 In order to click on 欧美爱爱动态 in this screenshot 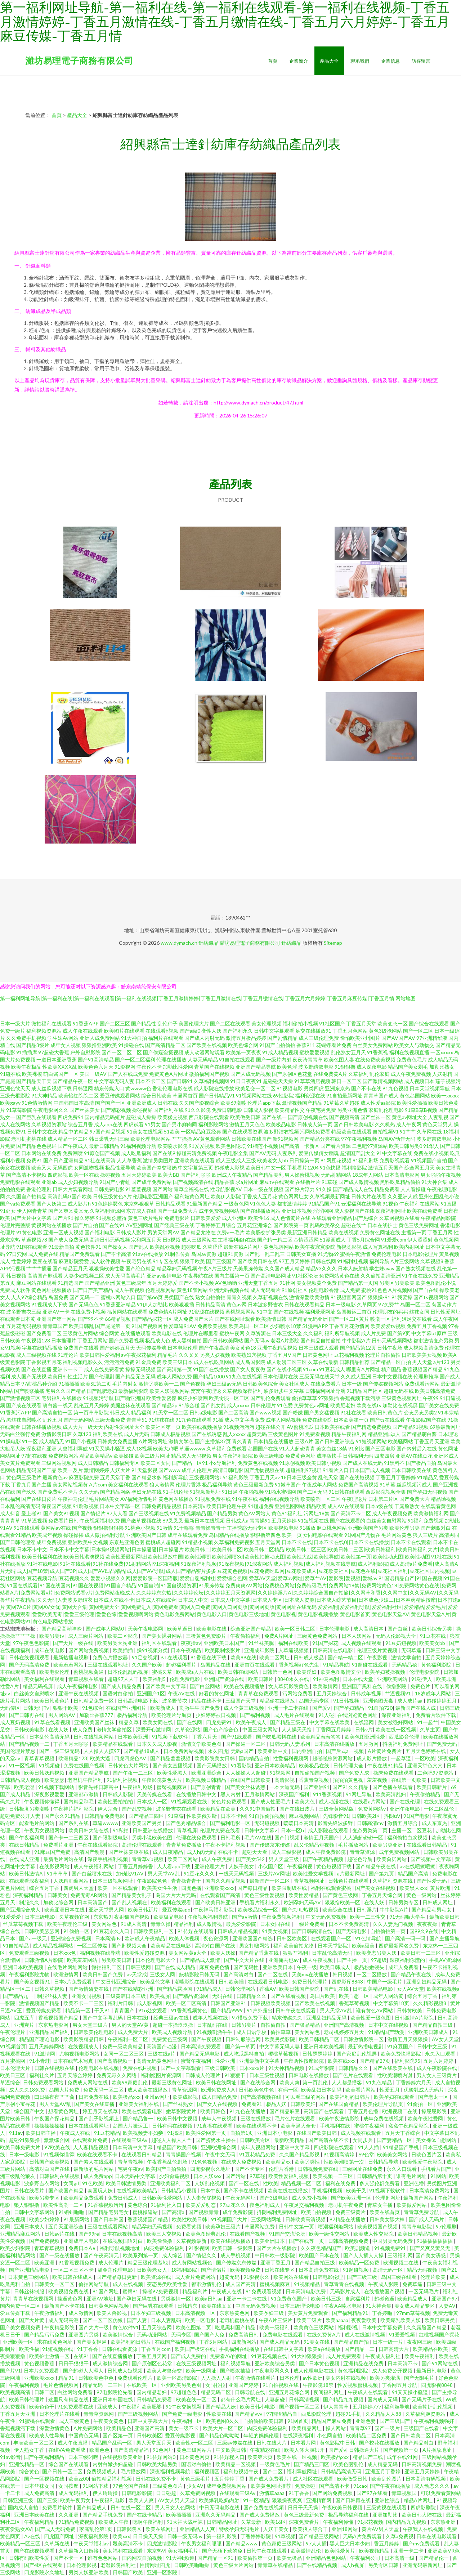, I will do `click(201, 2205)`.